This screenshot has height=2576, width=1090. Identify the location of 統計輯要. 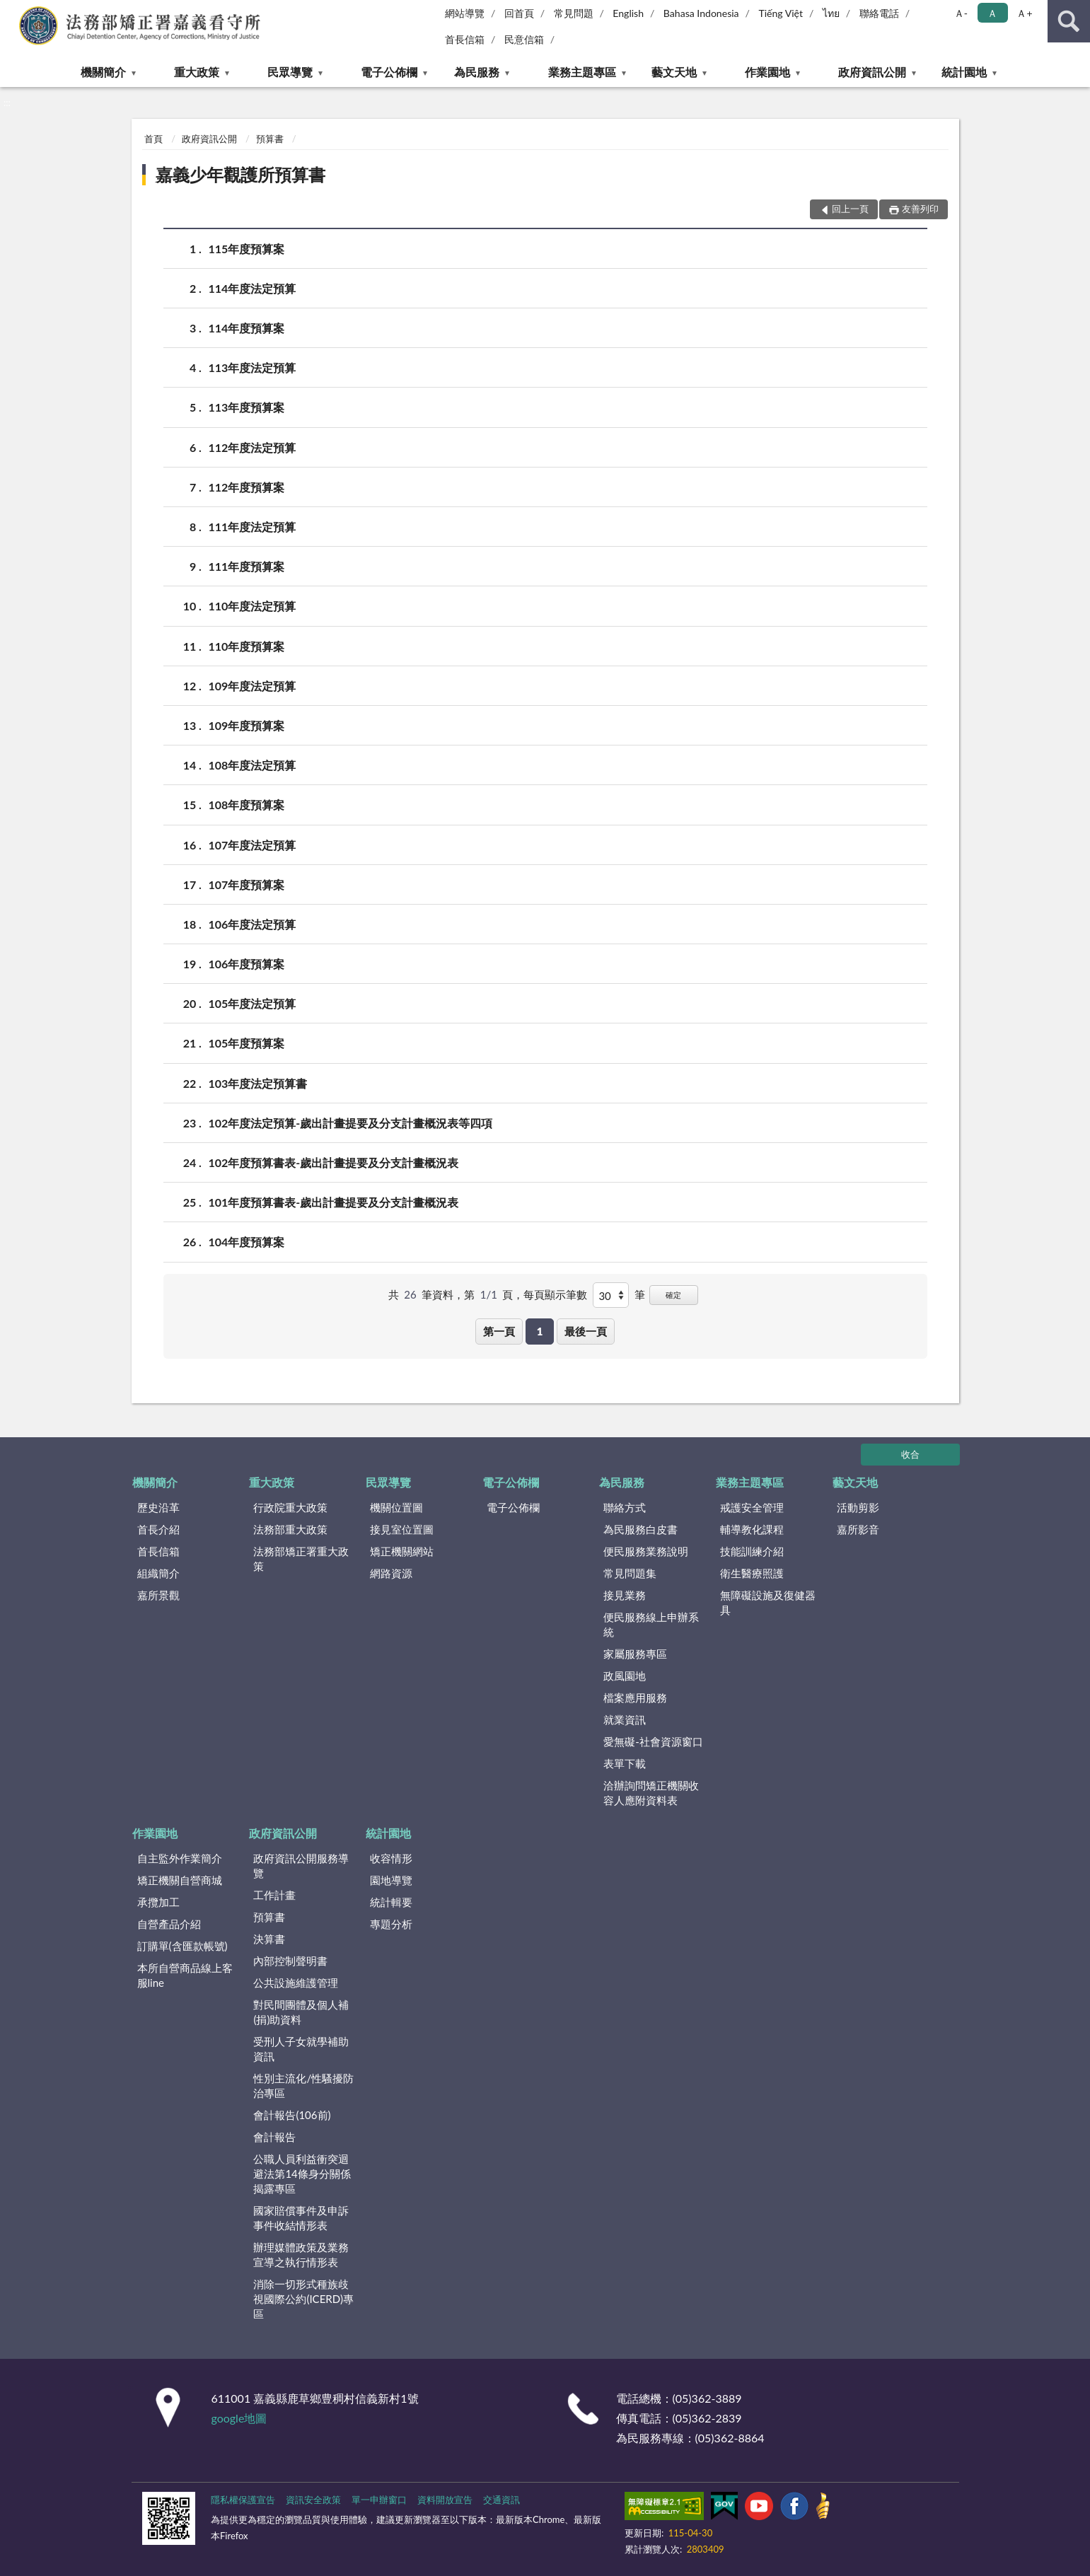
(391, 1902).